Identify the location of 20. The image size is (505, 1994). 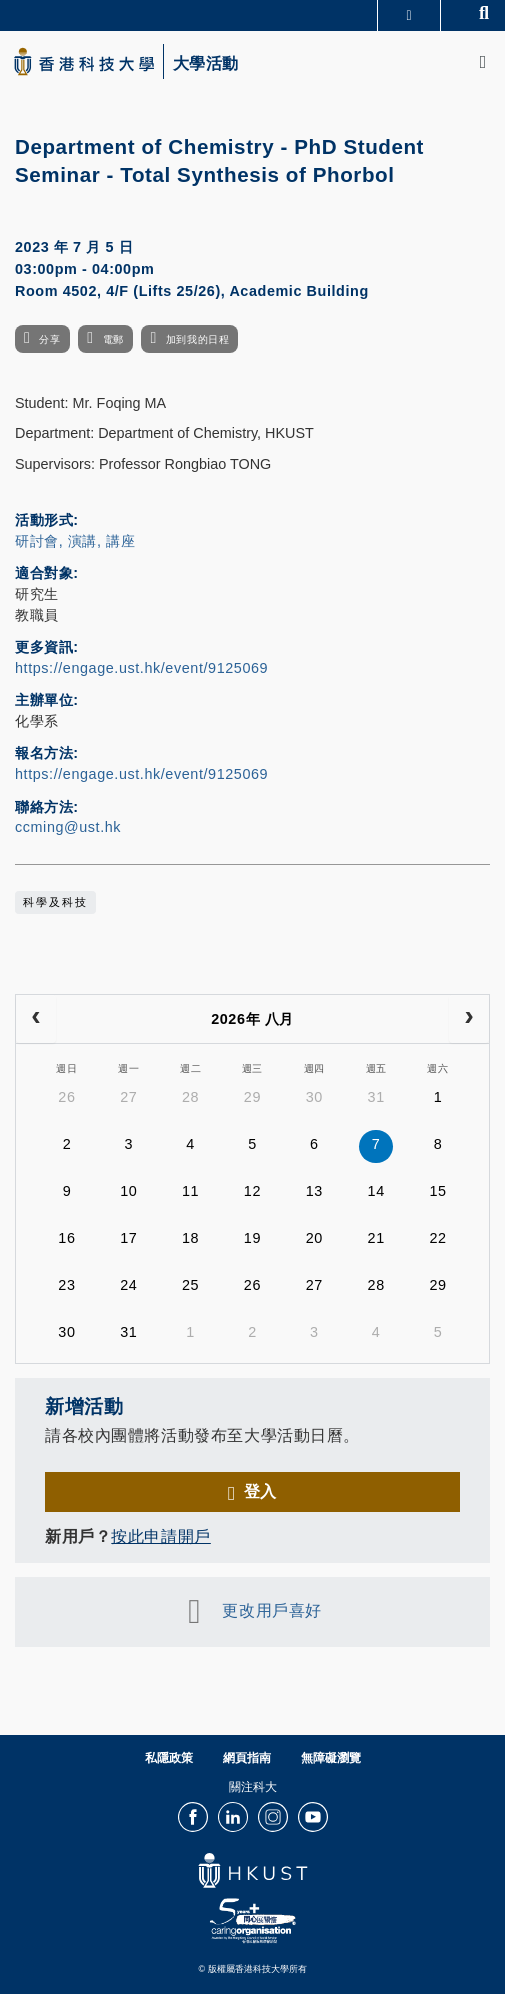
(314, 1238).